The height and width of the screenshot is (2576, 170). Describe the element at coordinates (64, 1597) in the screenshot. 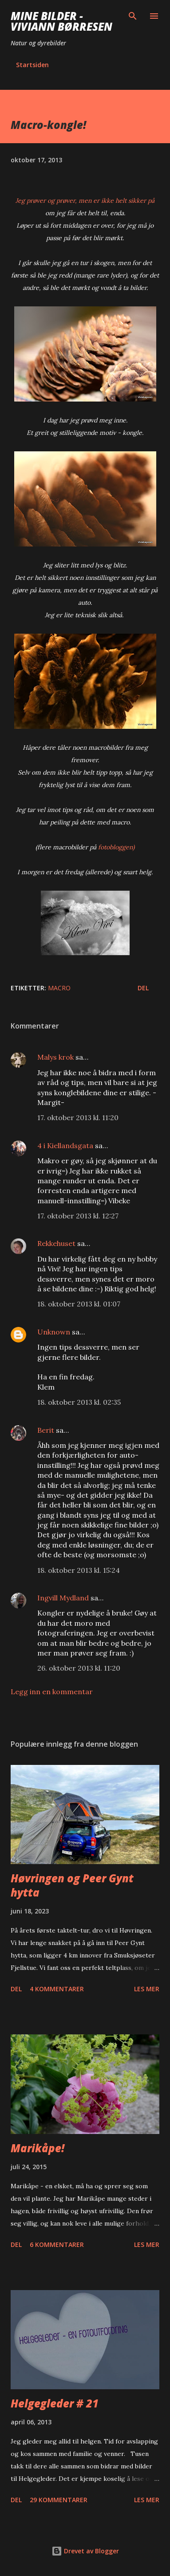

I see `Ingvill Mydland` at that location.